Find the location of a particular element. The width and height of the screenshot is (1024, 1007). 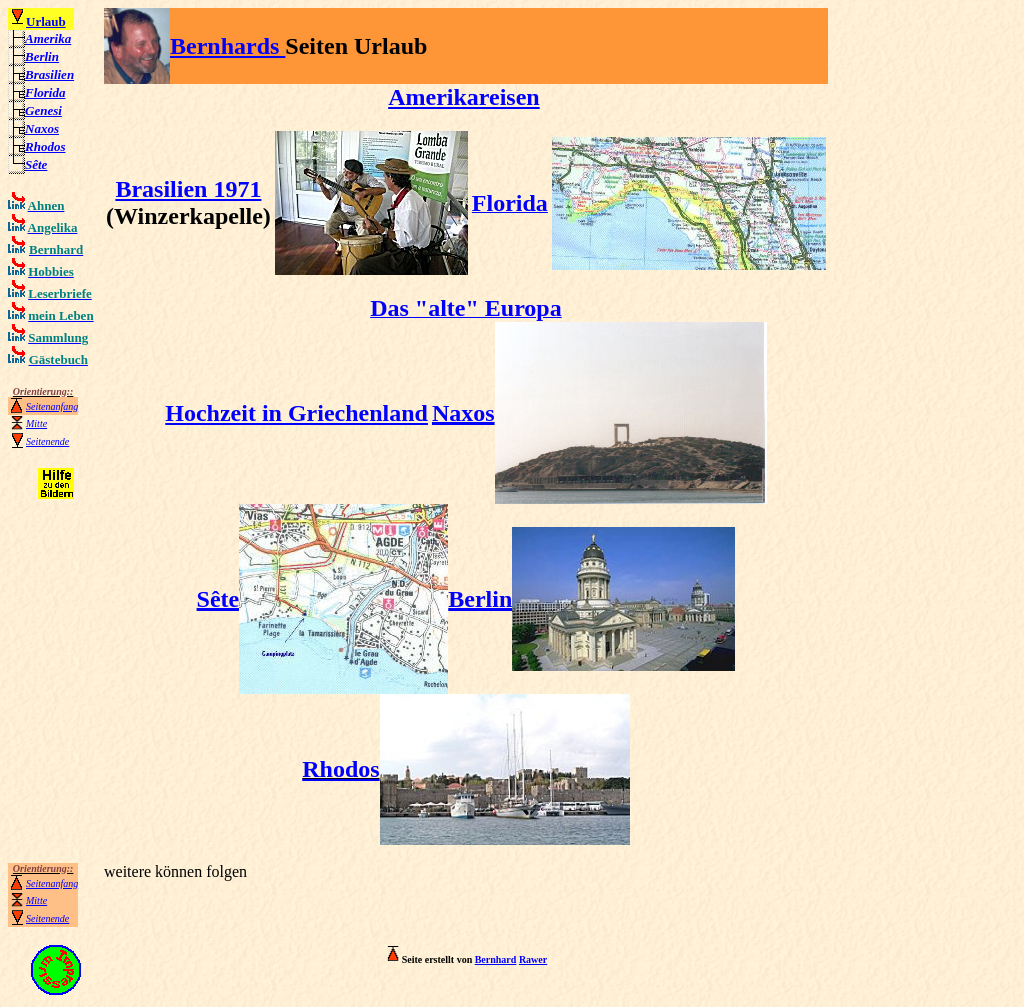

Urlaub is located at coordinates (46, 21).